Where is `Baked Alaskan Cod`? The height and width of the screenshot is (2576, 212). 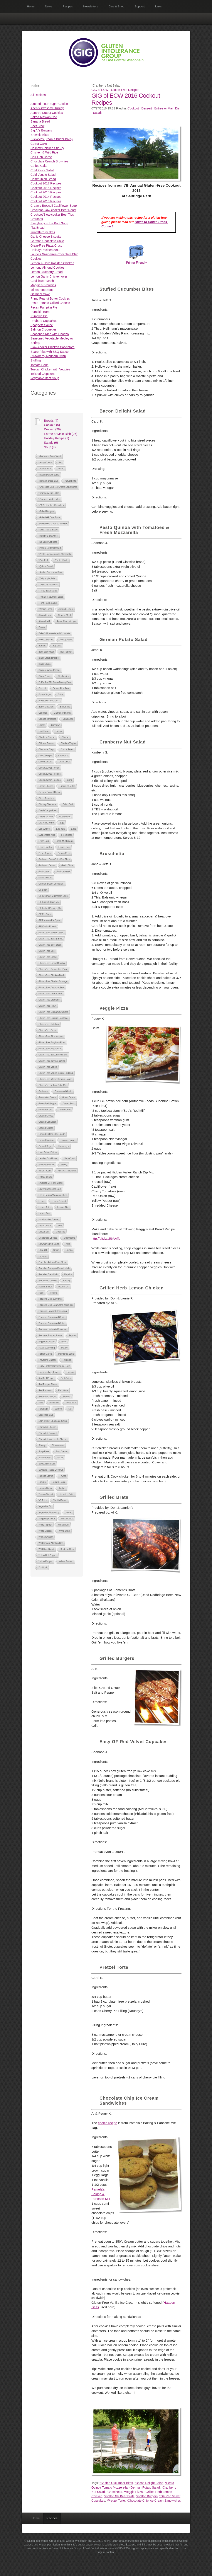 Baked Alaskan Cod is located at coordinates (43, 117).